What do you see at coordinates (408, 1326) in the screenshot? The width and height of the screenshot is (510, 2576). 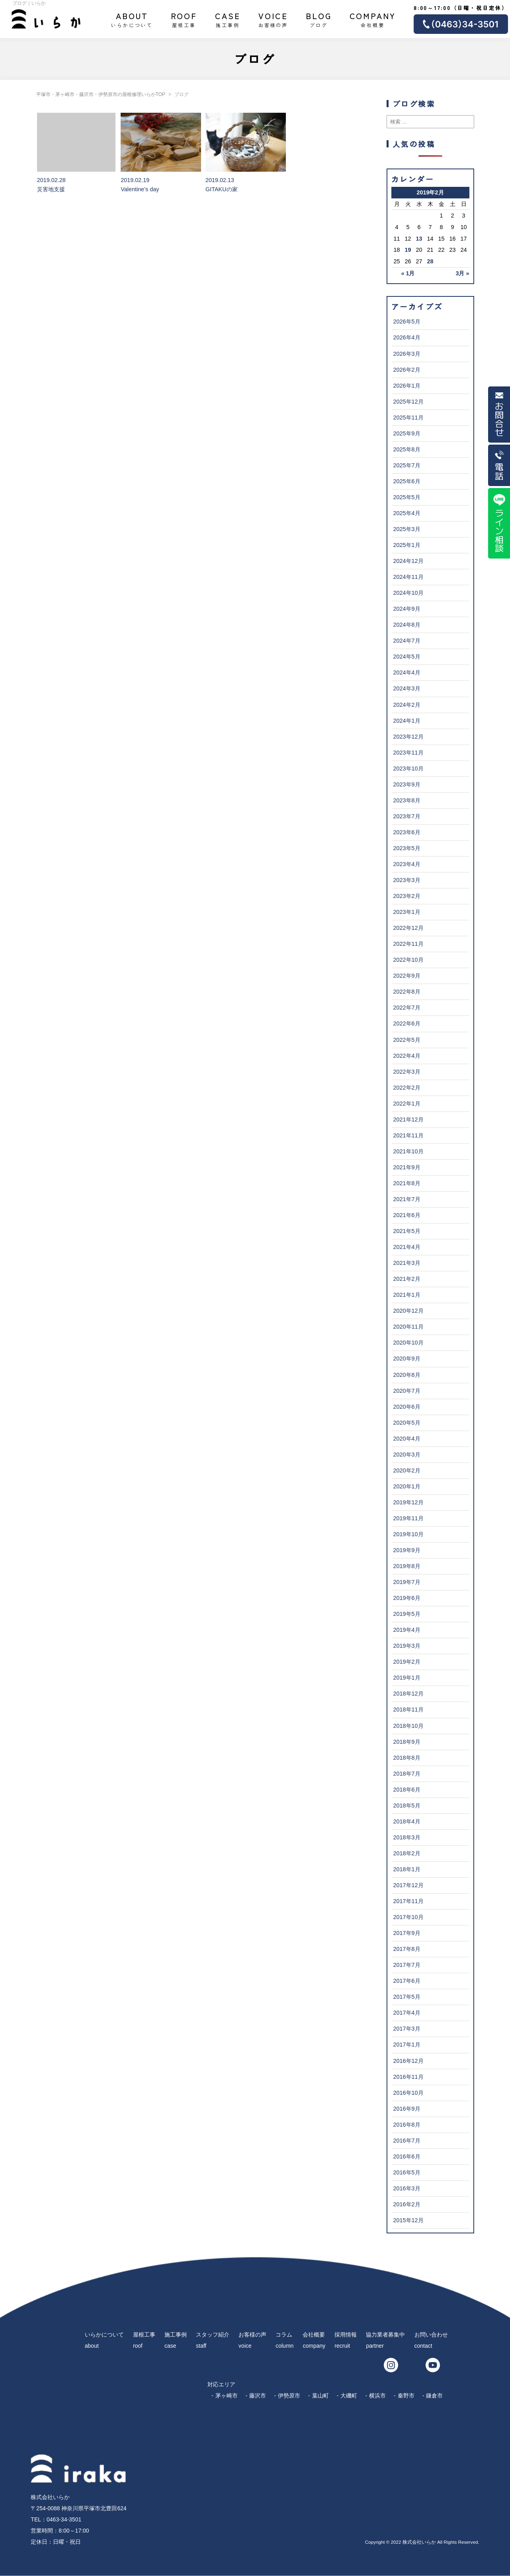 I see `2020年11月` at bounding box center [408, 1326].